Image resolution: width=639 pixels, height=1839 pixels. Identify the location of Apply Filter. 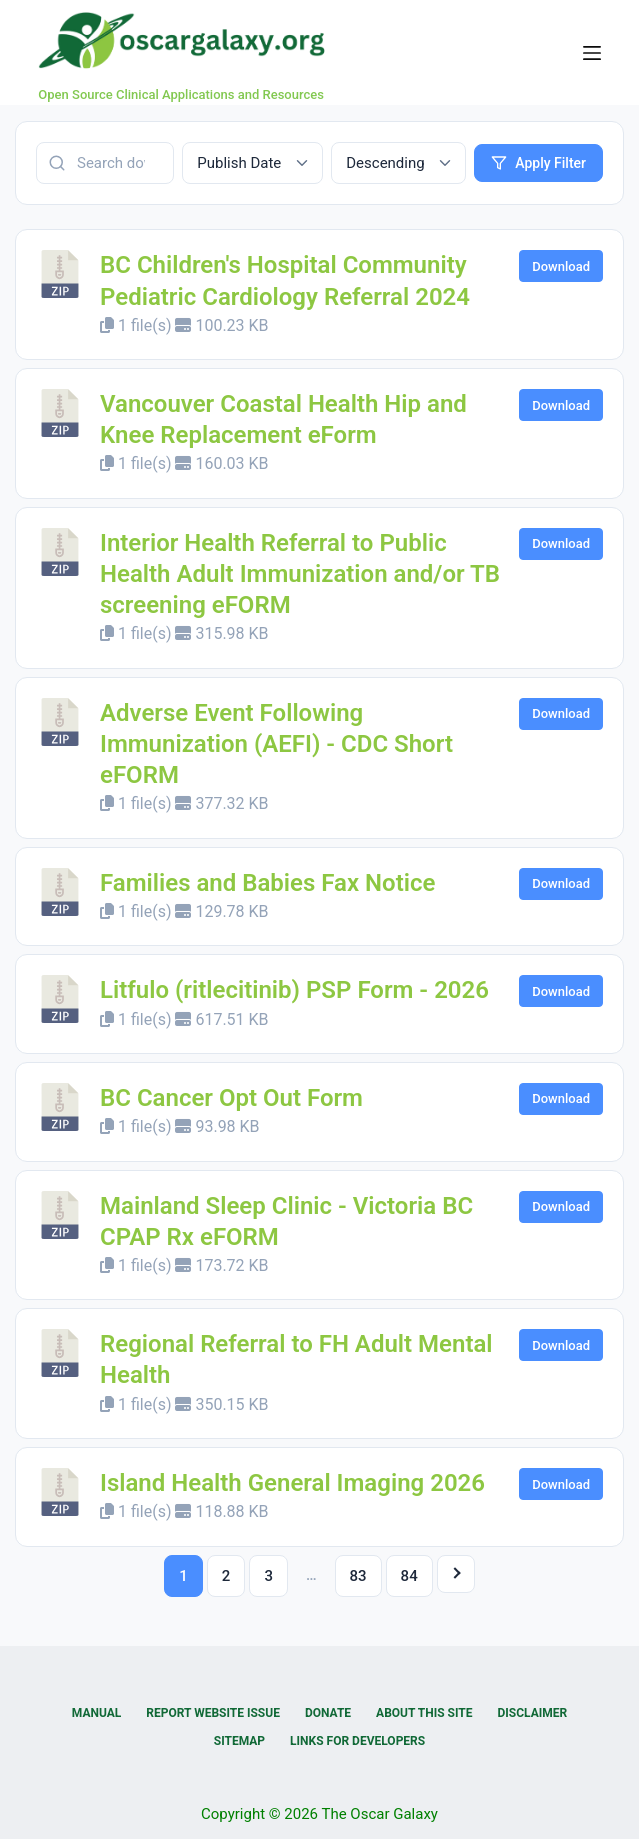
(538, 163).